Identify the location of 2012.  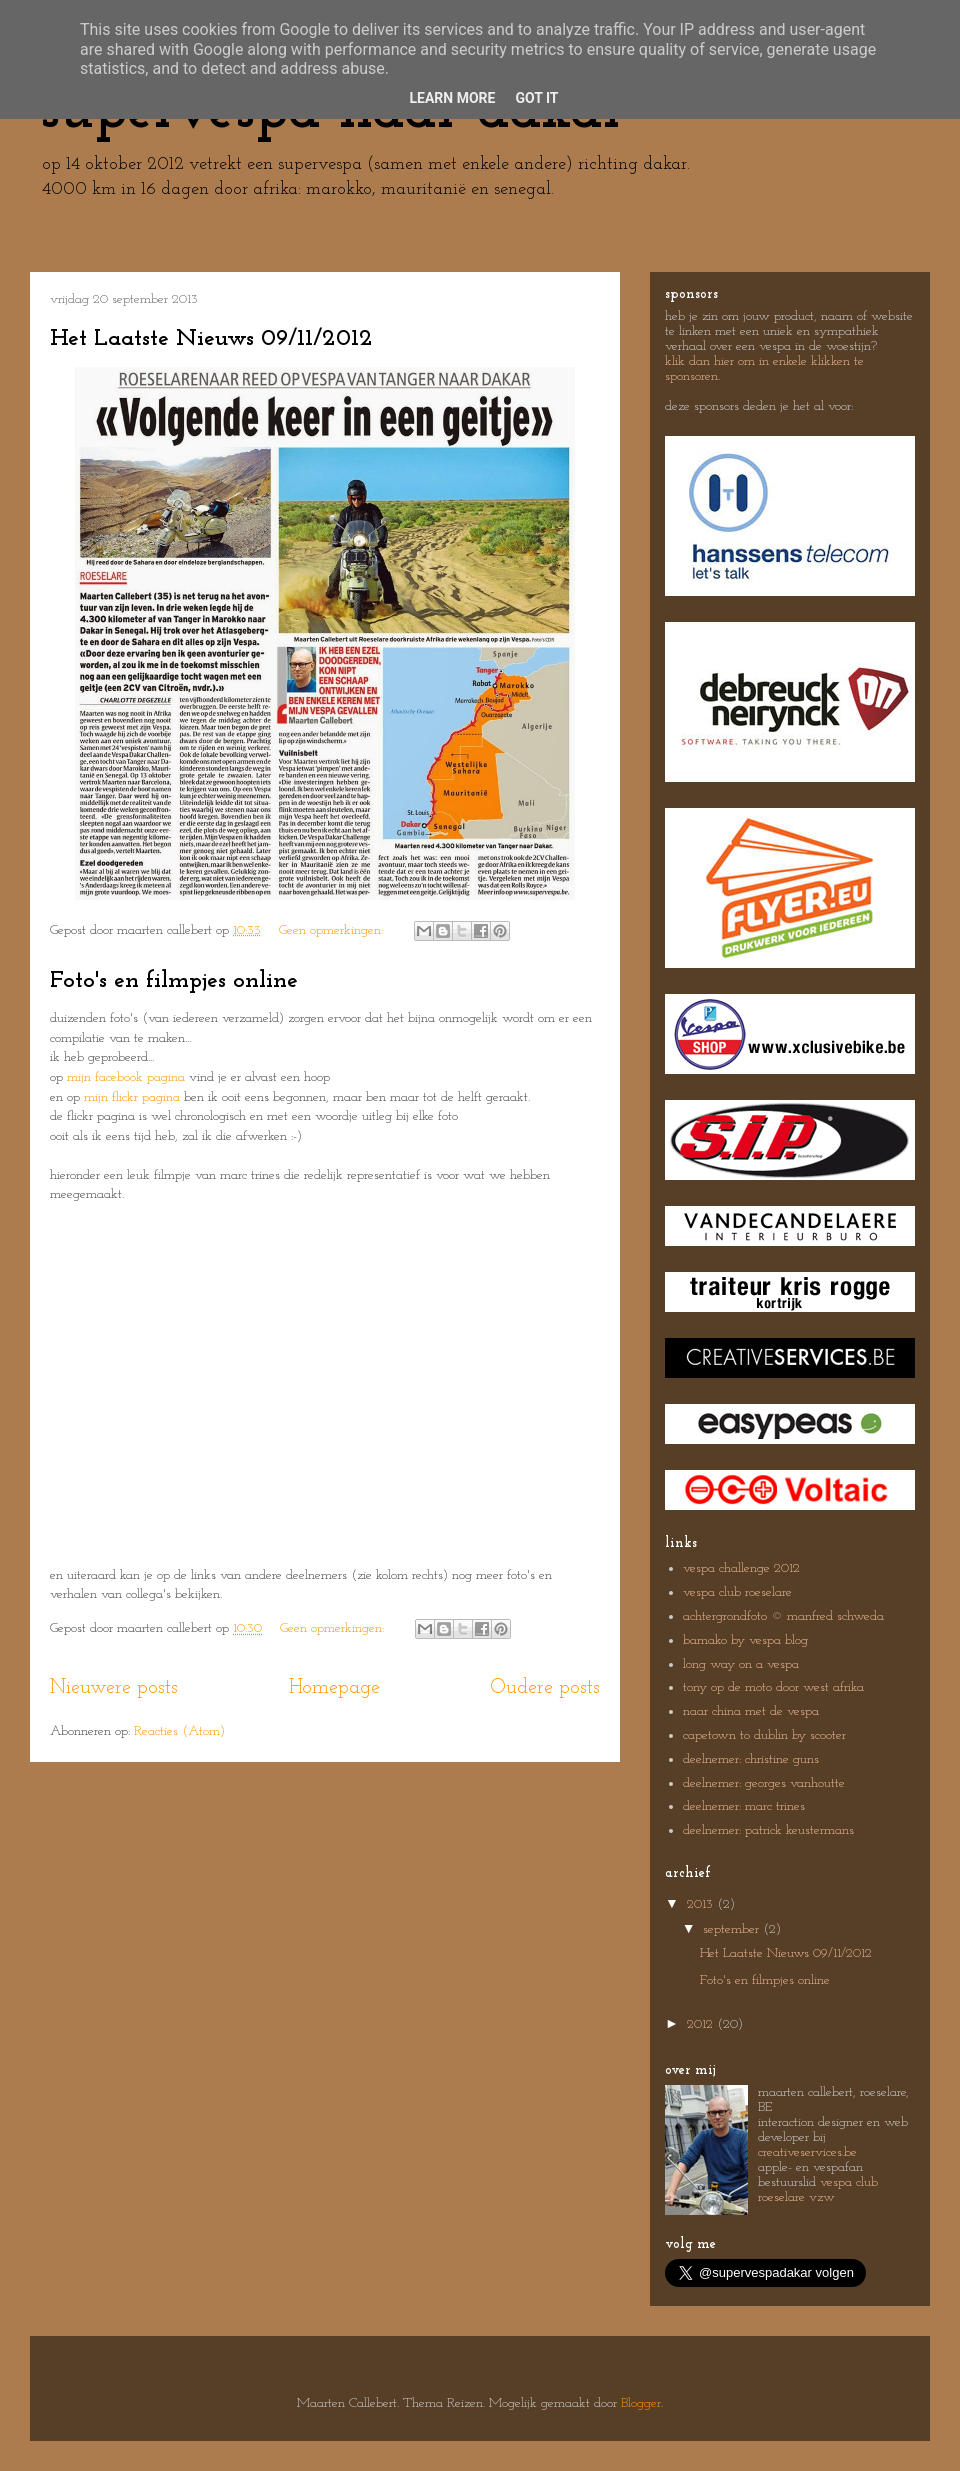
(702, 2024).